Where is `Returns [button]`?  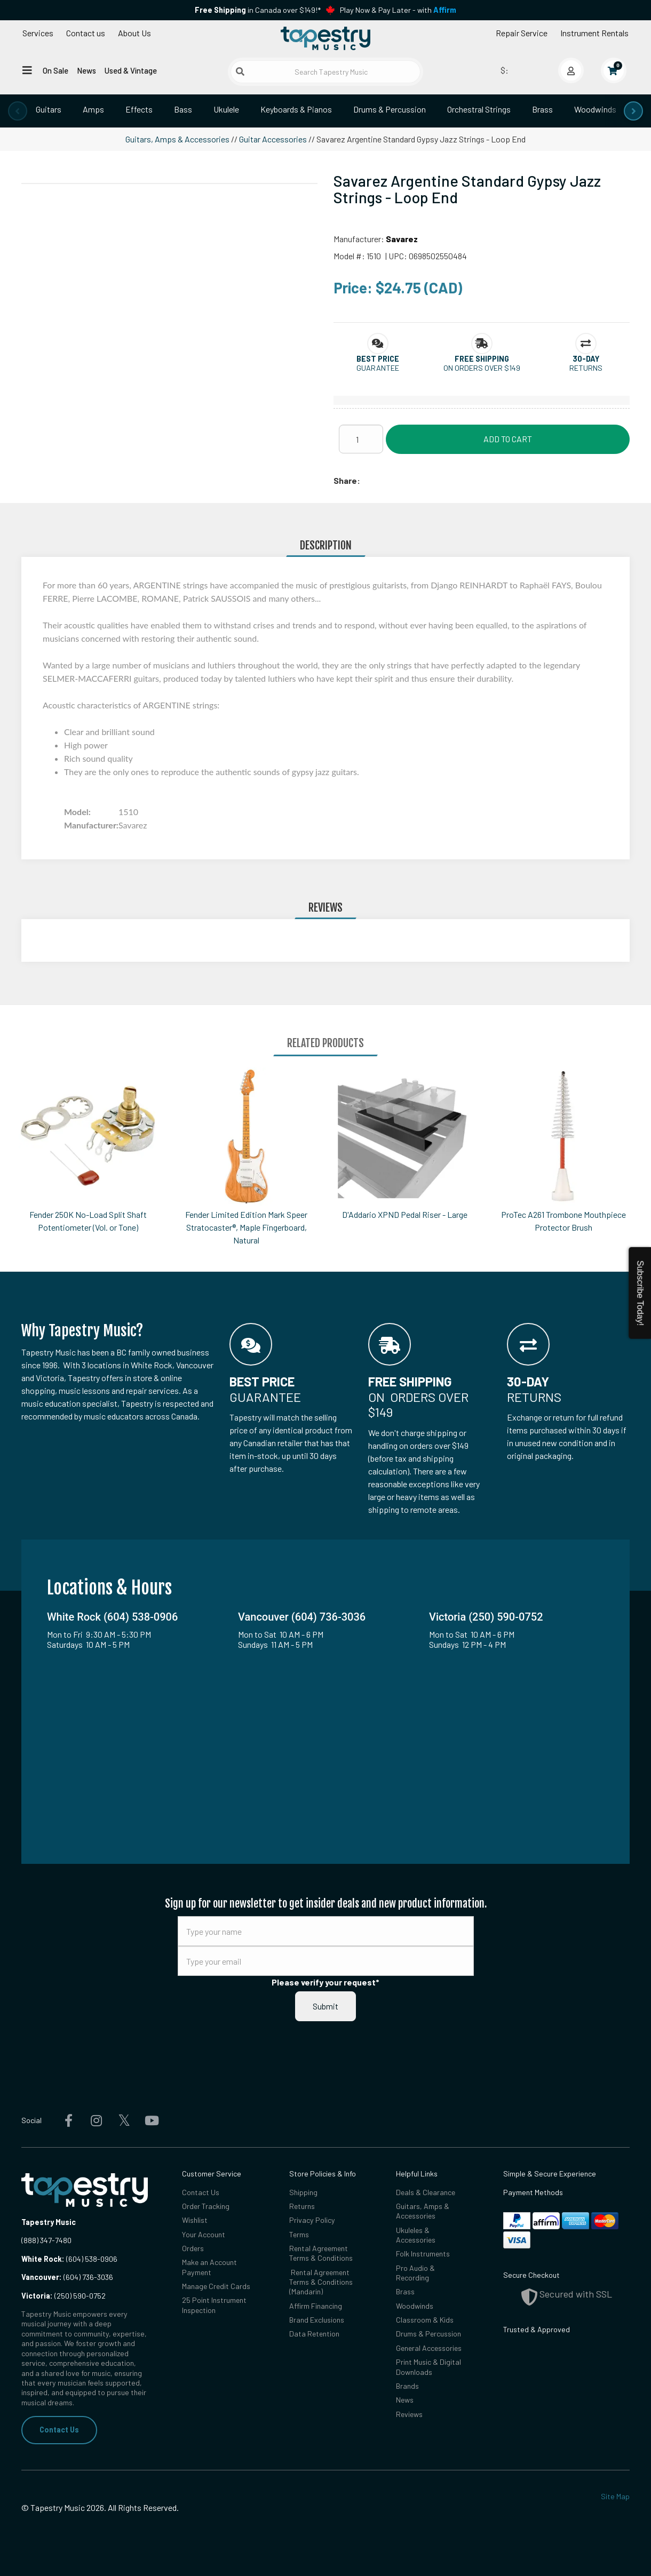 Returns [button] is located at coordinates (585, 367).